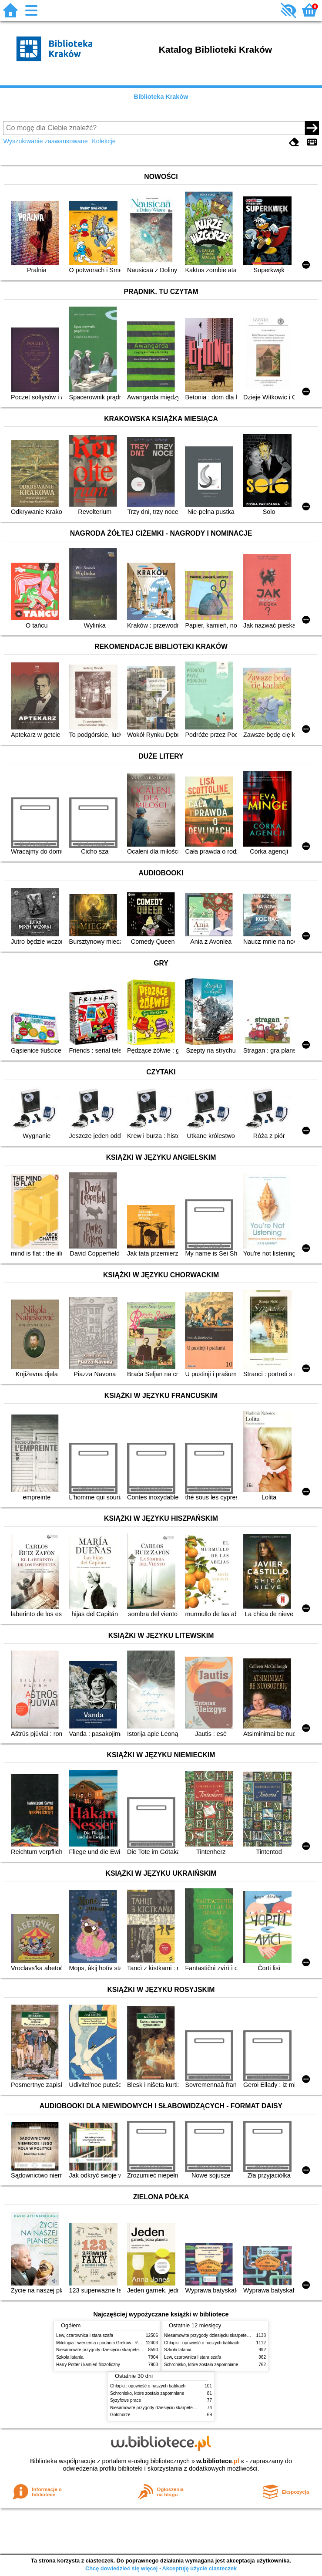  I want to click on Niesamowite przygody dziesięciu skarpetek (czterech prawych i sześciu lewych), so click(134, 2349).